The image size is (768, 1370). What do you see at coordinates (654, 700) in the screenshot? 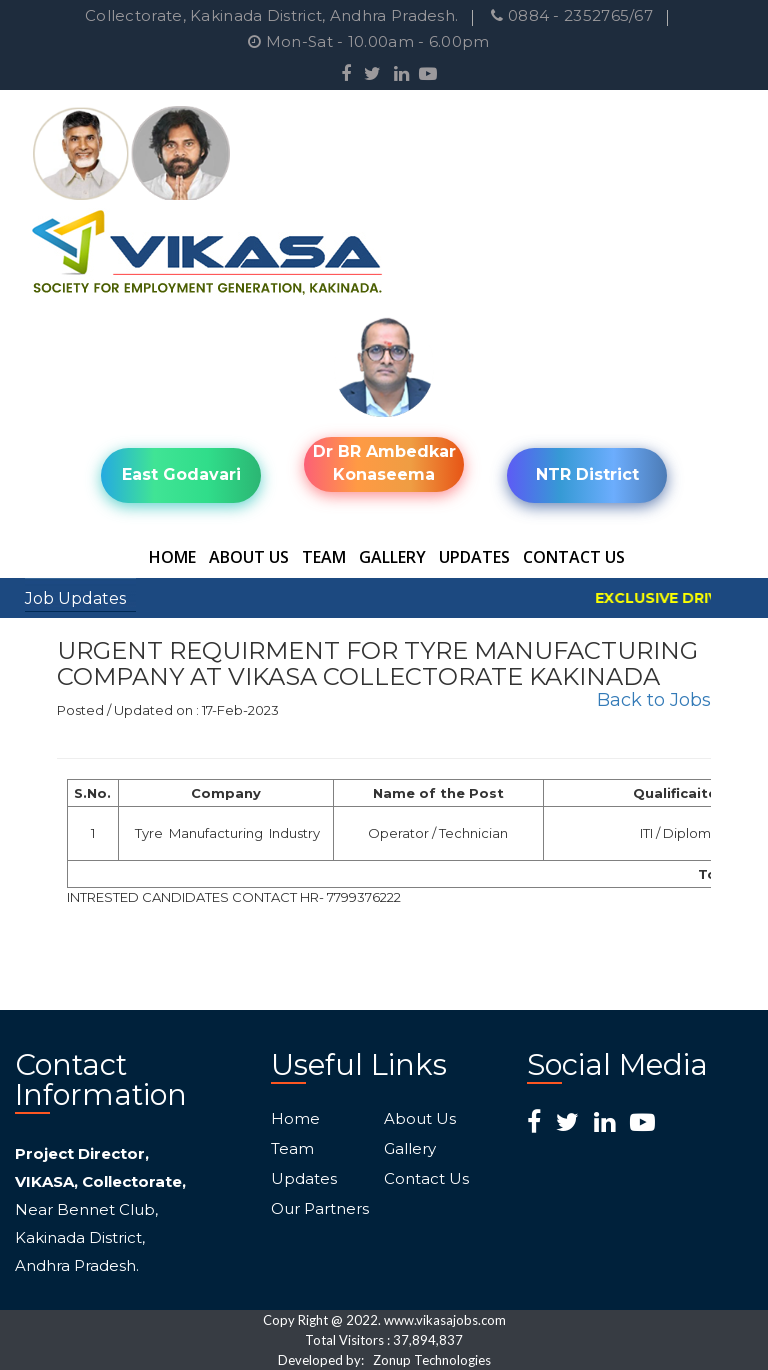
I see `Back to Jobs` at bounding box center [654, 700].